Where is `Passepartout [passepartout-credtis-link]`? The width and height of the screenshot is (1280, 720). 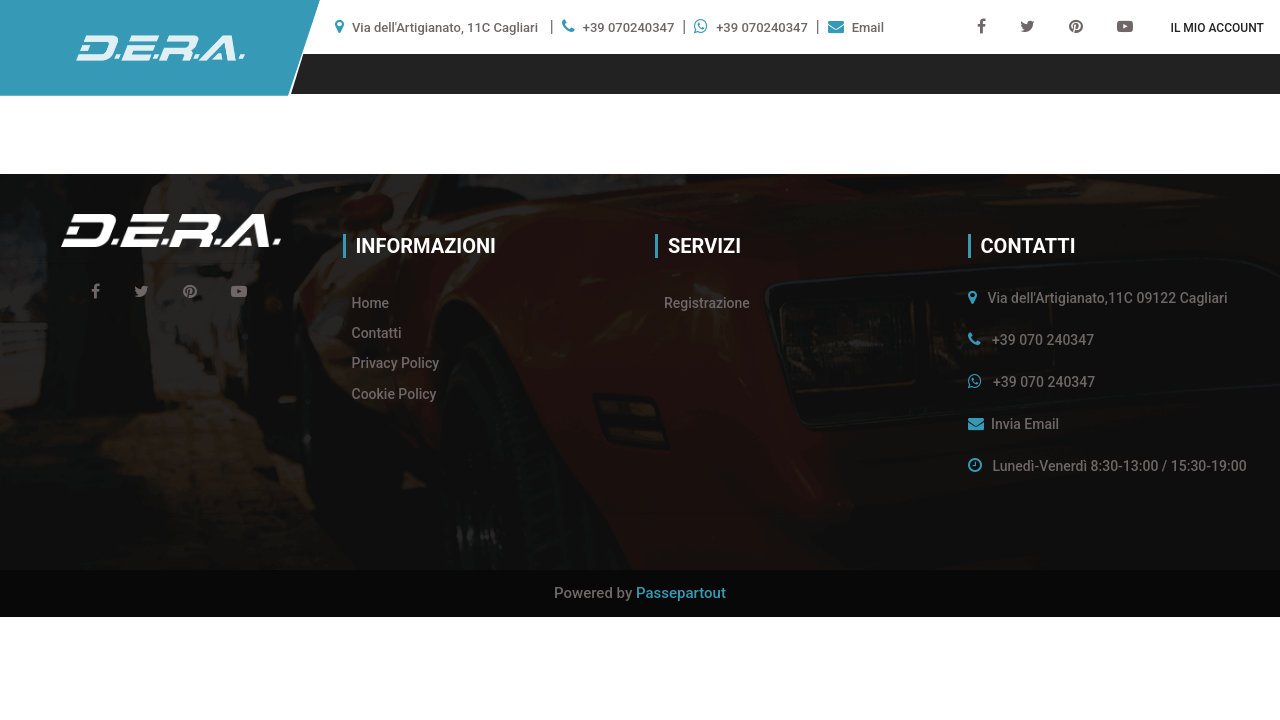 Passepartout [passepartout-credtis-link] is located at coordinates (681, 593).